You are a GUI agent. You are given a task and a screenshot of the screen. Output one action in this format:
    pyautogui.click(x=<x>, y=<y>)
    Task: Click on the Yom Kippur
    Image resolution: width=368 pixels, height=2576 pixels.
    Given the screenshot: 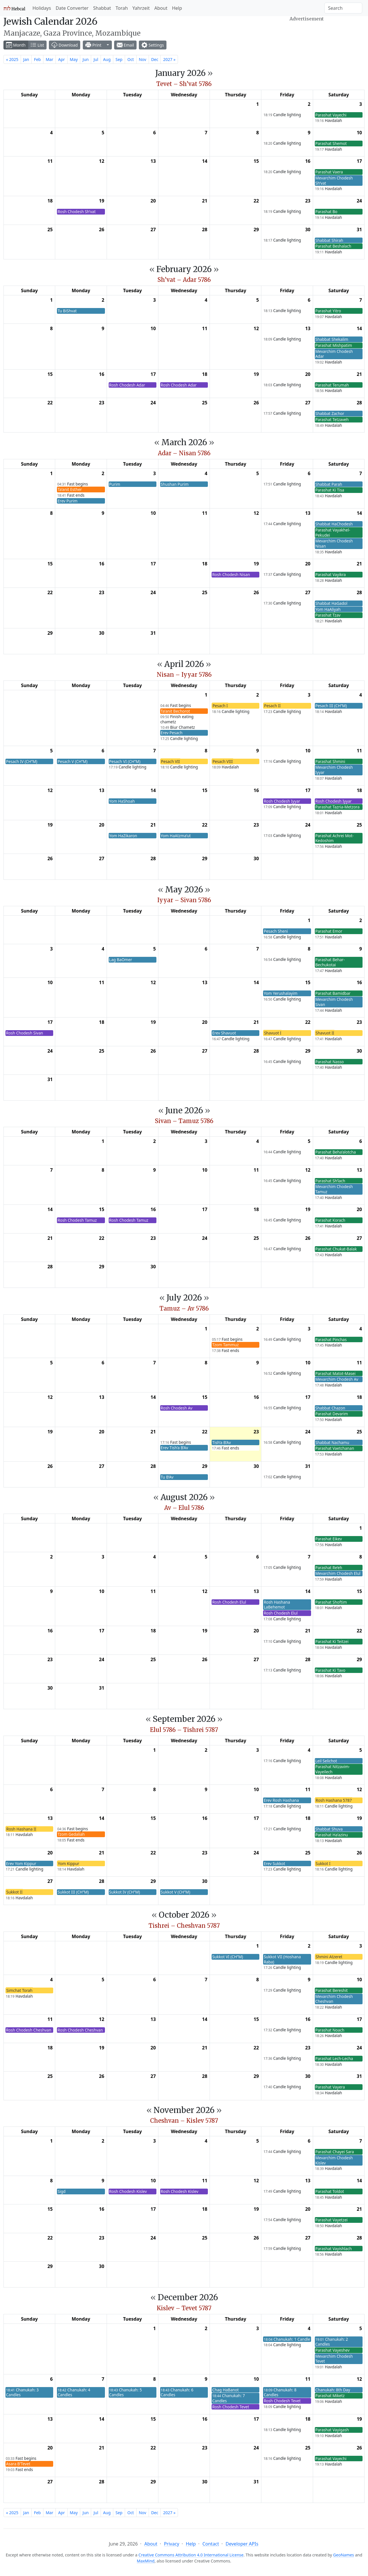 What is the action you would take?
    pyautogui.click(x=68, y=1863)
    